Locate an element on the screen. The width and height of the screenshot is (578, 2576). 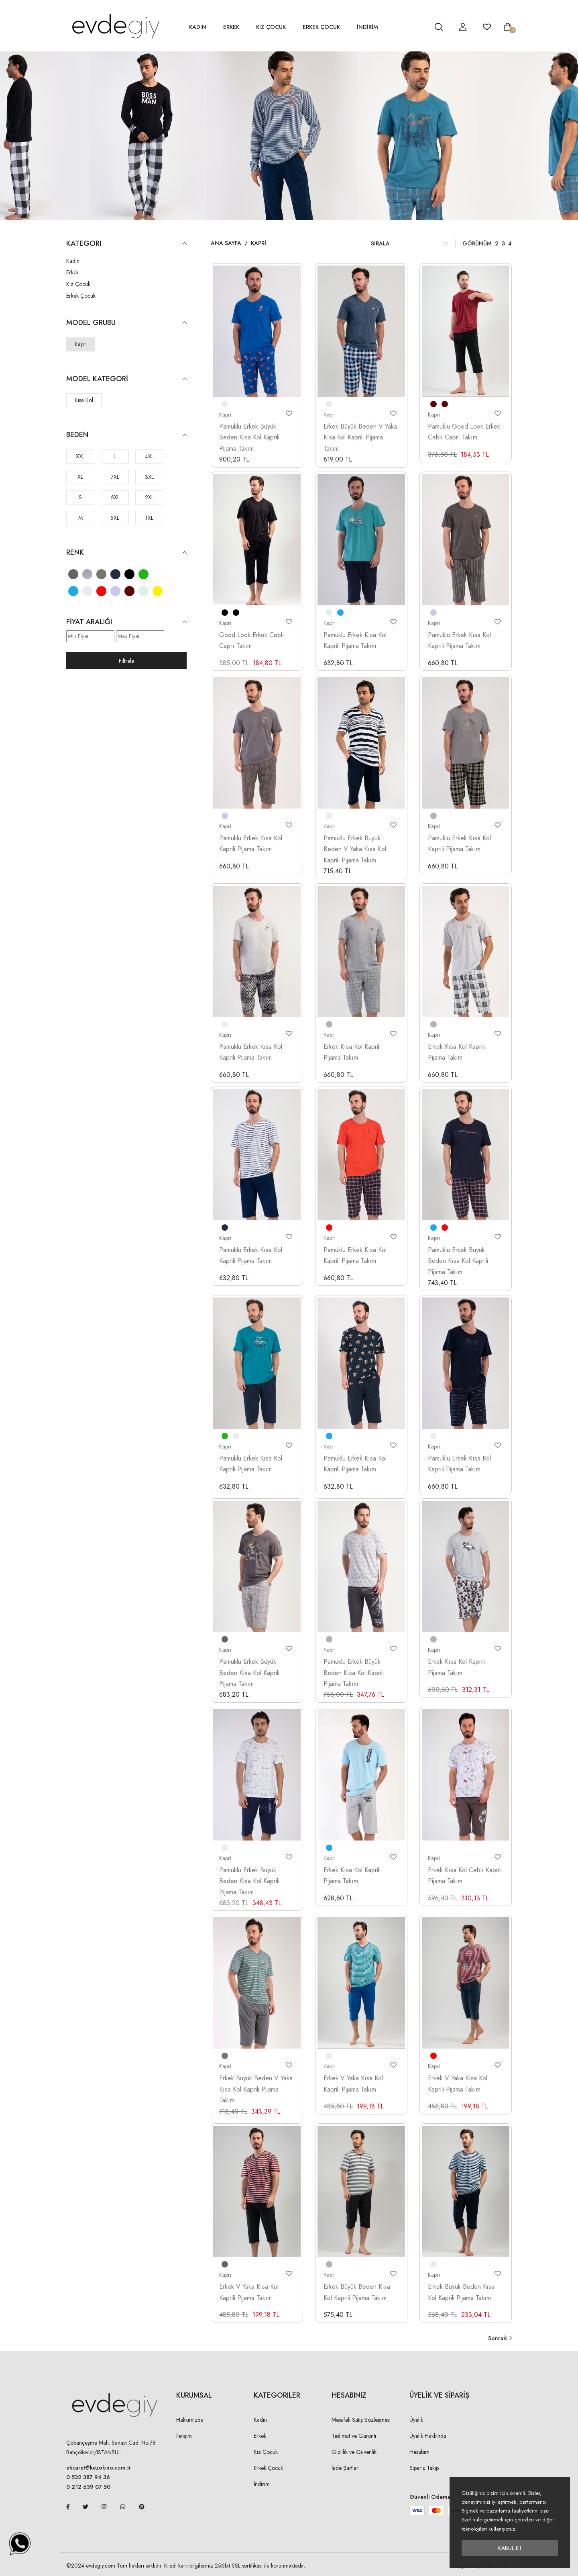
Filtrele is located at coordinates (126, 661).